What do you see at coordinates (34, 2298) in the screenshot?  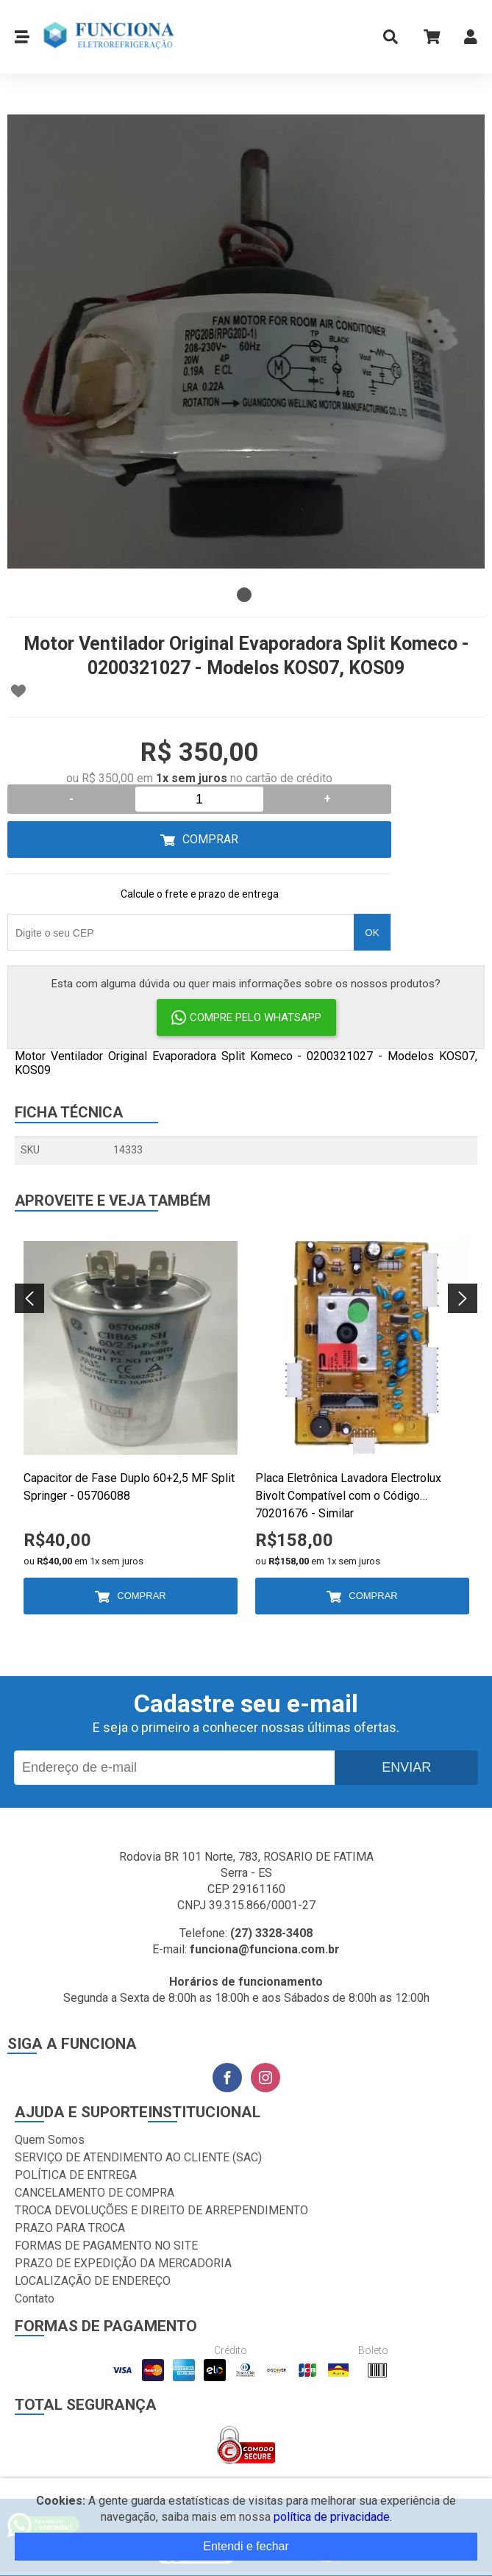 I see `Contato` at bounding box center [34, 2298].